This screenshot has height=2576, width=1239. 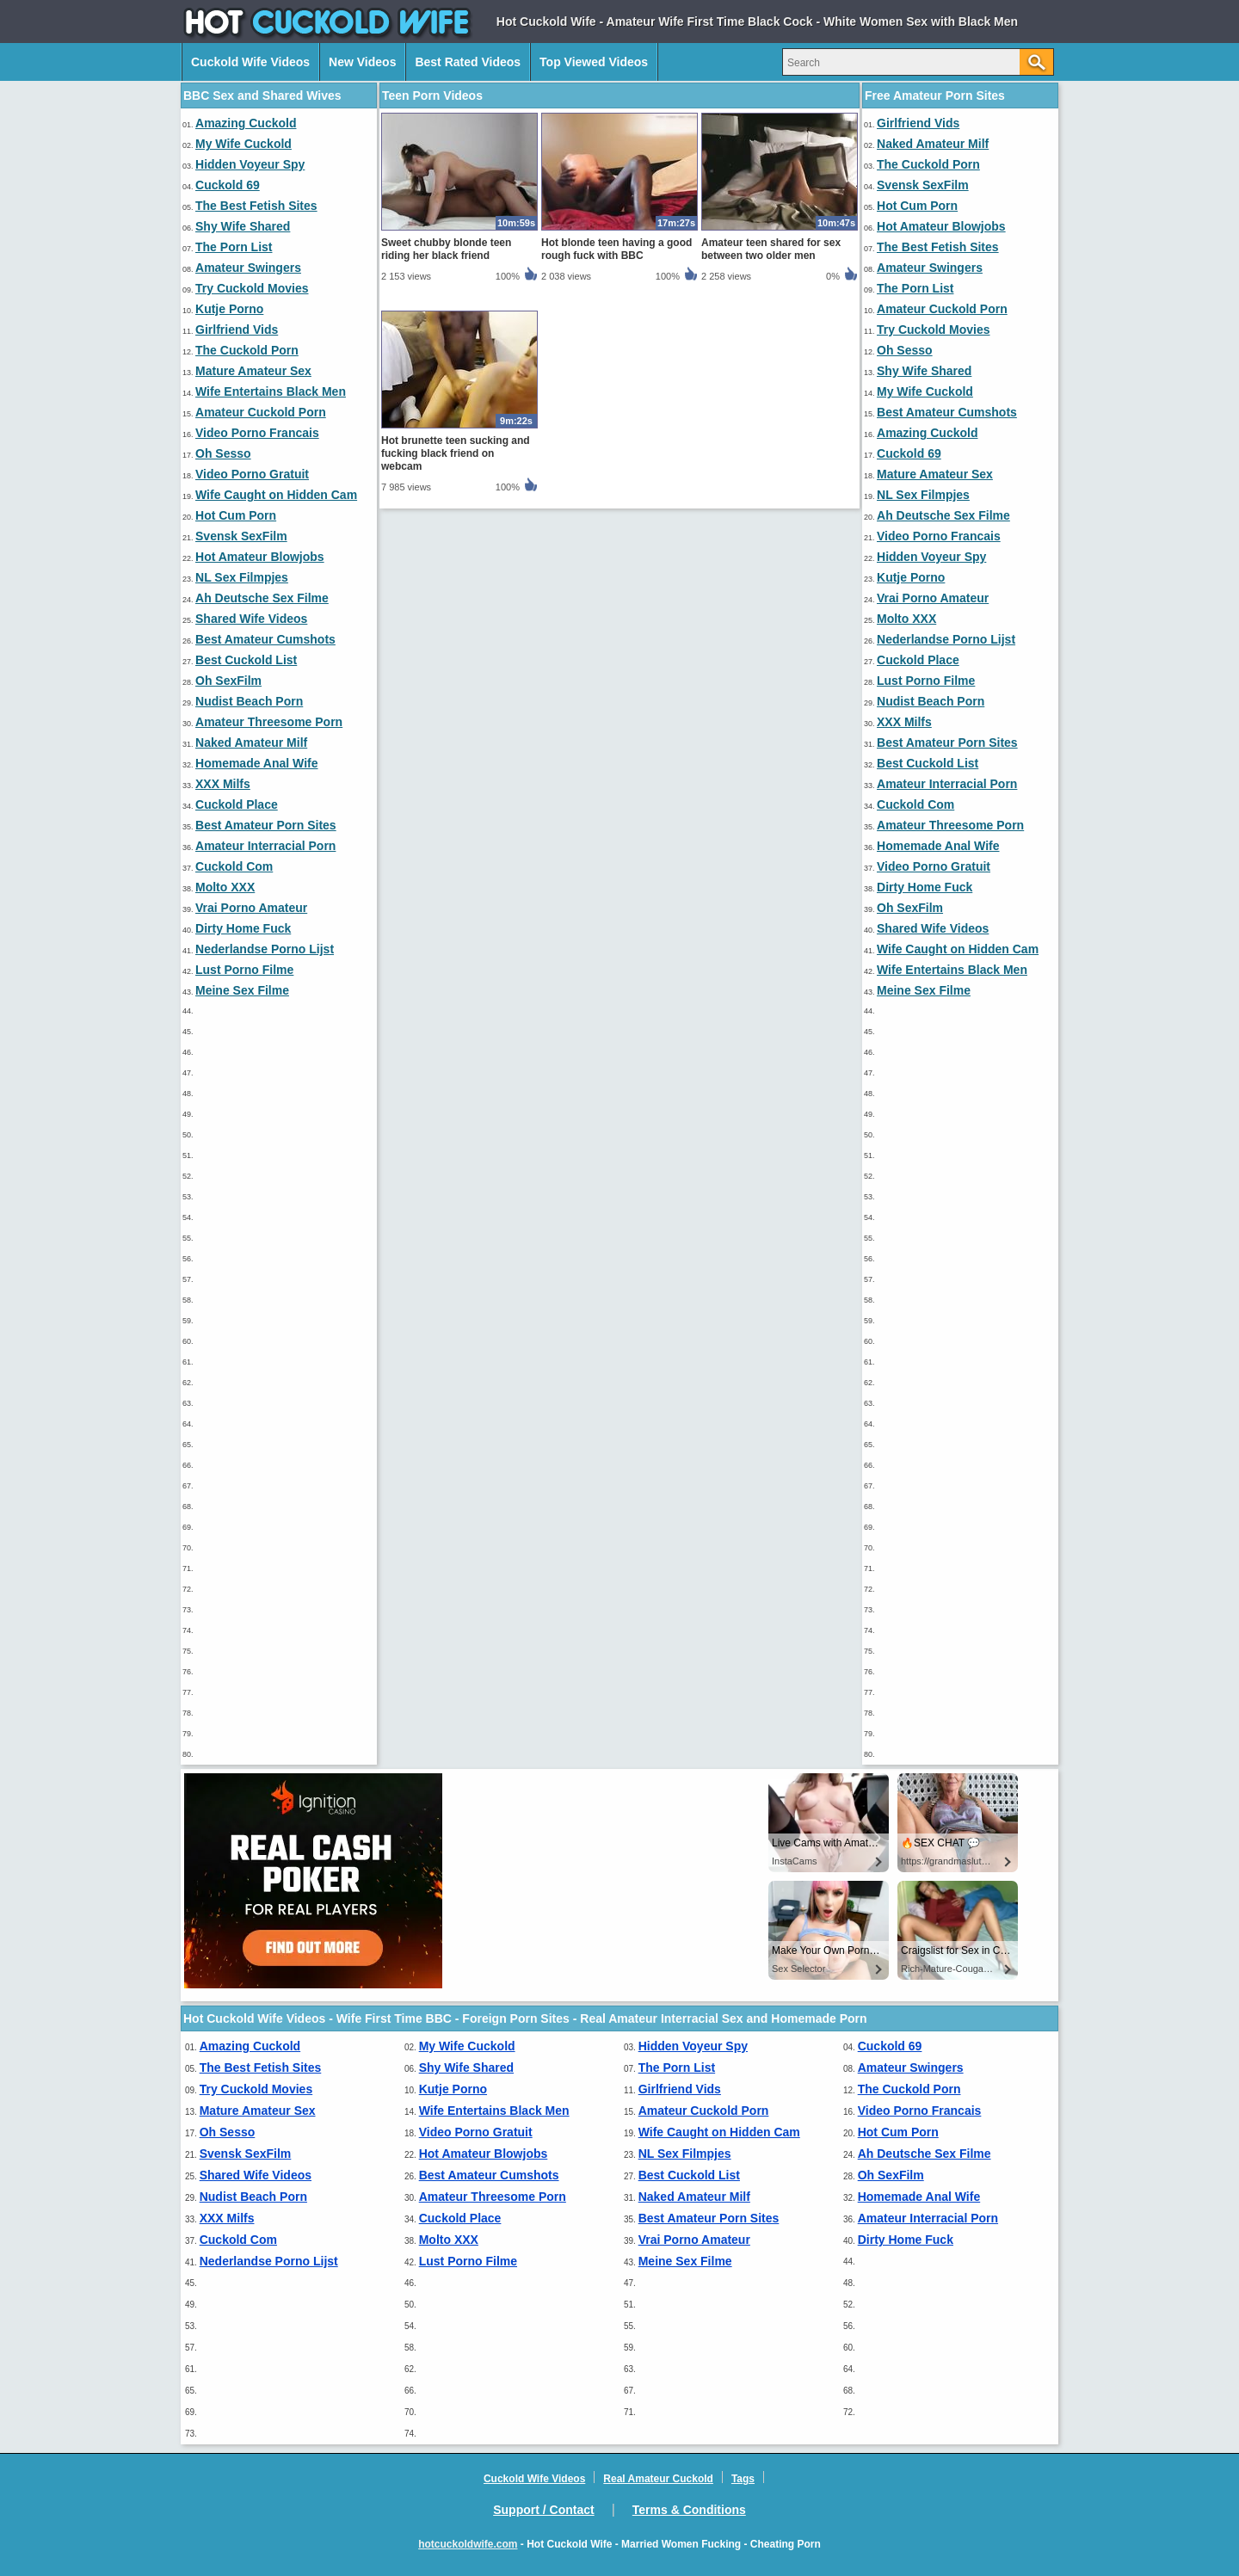 What do you see at coordinates (235, 515) in the screenshot?
I see `Hot Cum Porn` at bounding box center [235, 515].